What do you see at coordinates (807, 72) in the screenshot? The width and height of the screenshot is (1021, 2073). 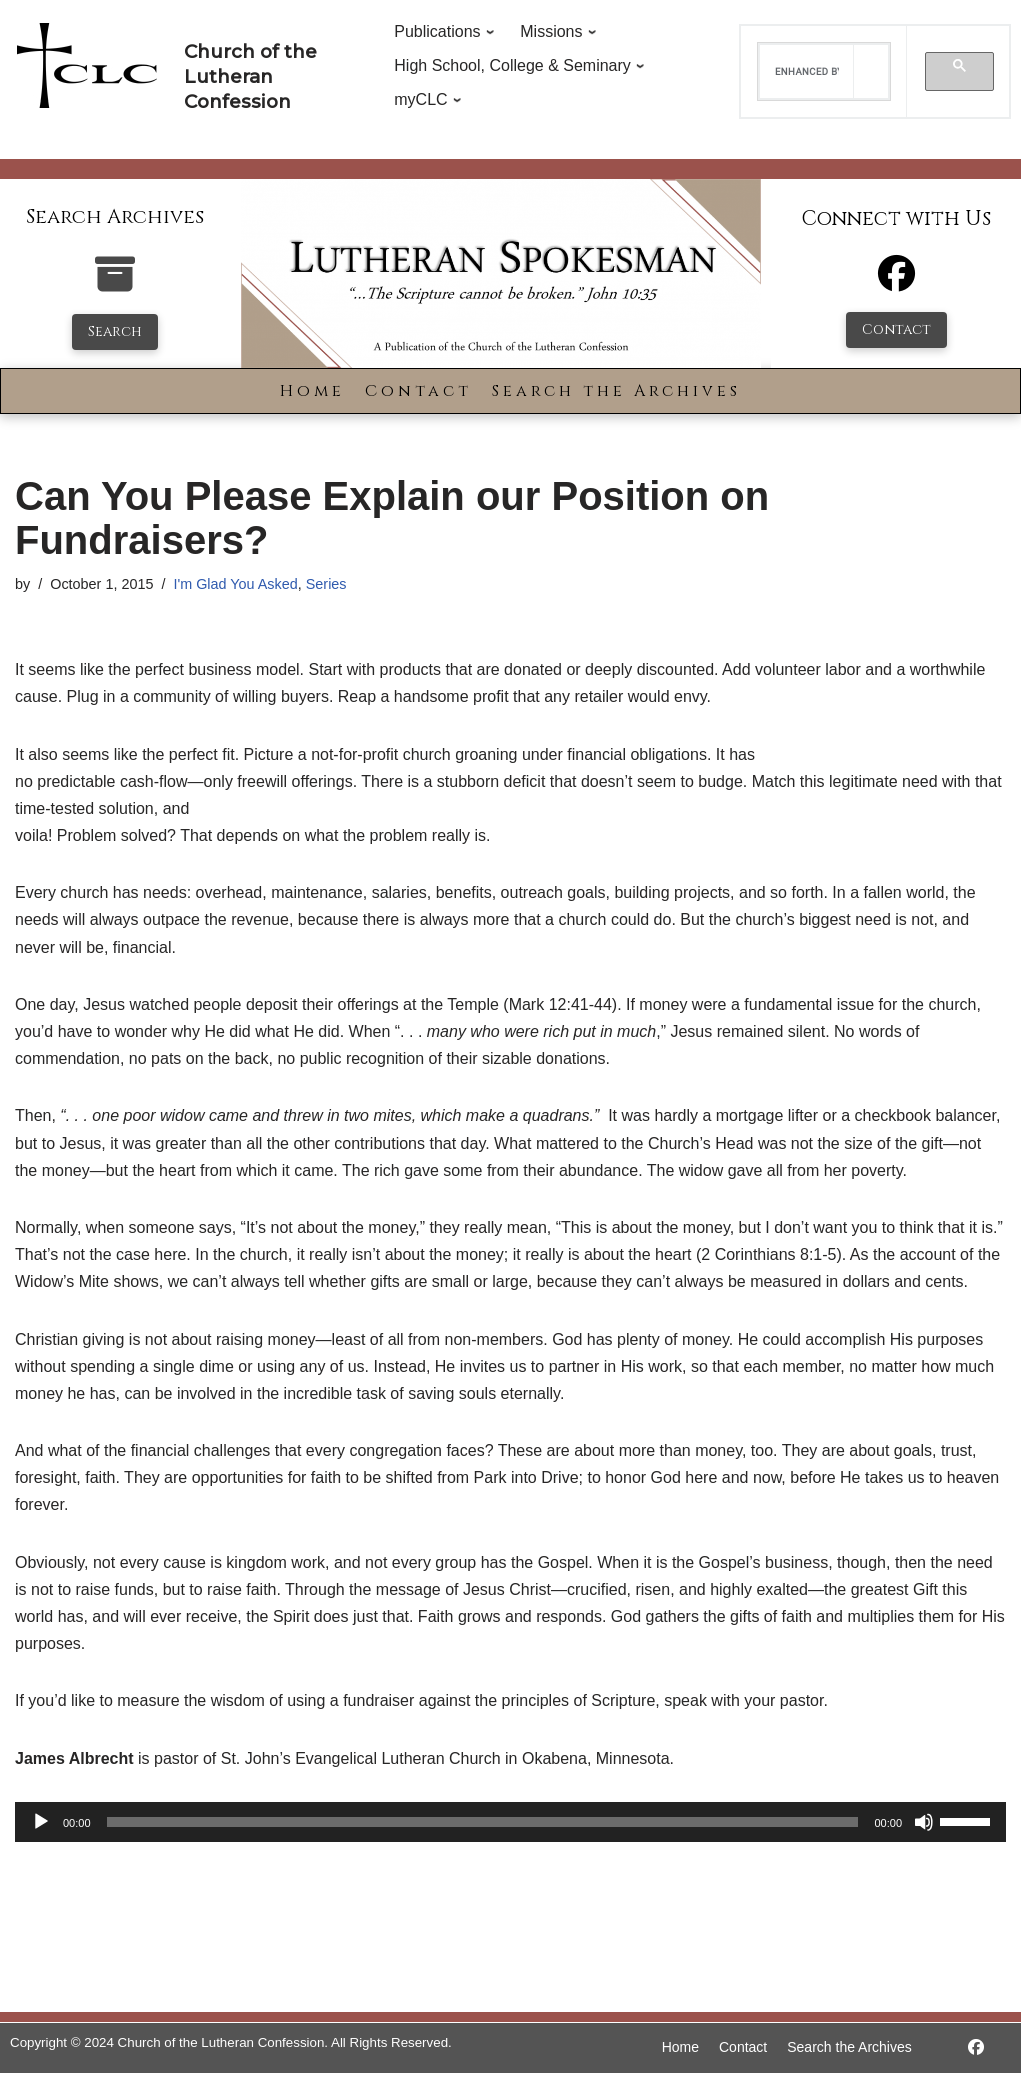 I see `[search]` at bounding box center [807, 72].